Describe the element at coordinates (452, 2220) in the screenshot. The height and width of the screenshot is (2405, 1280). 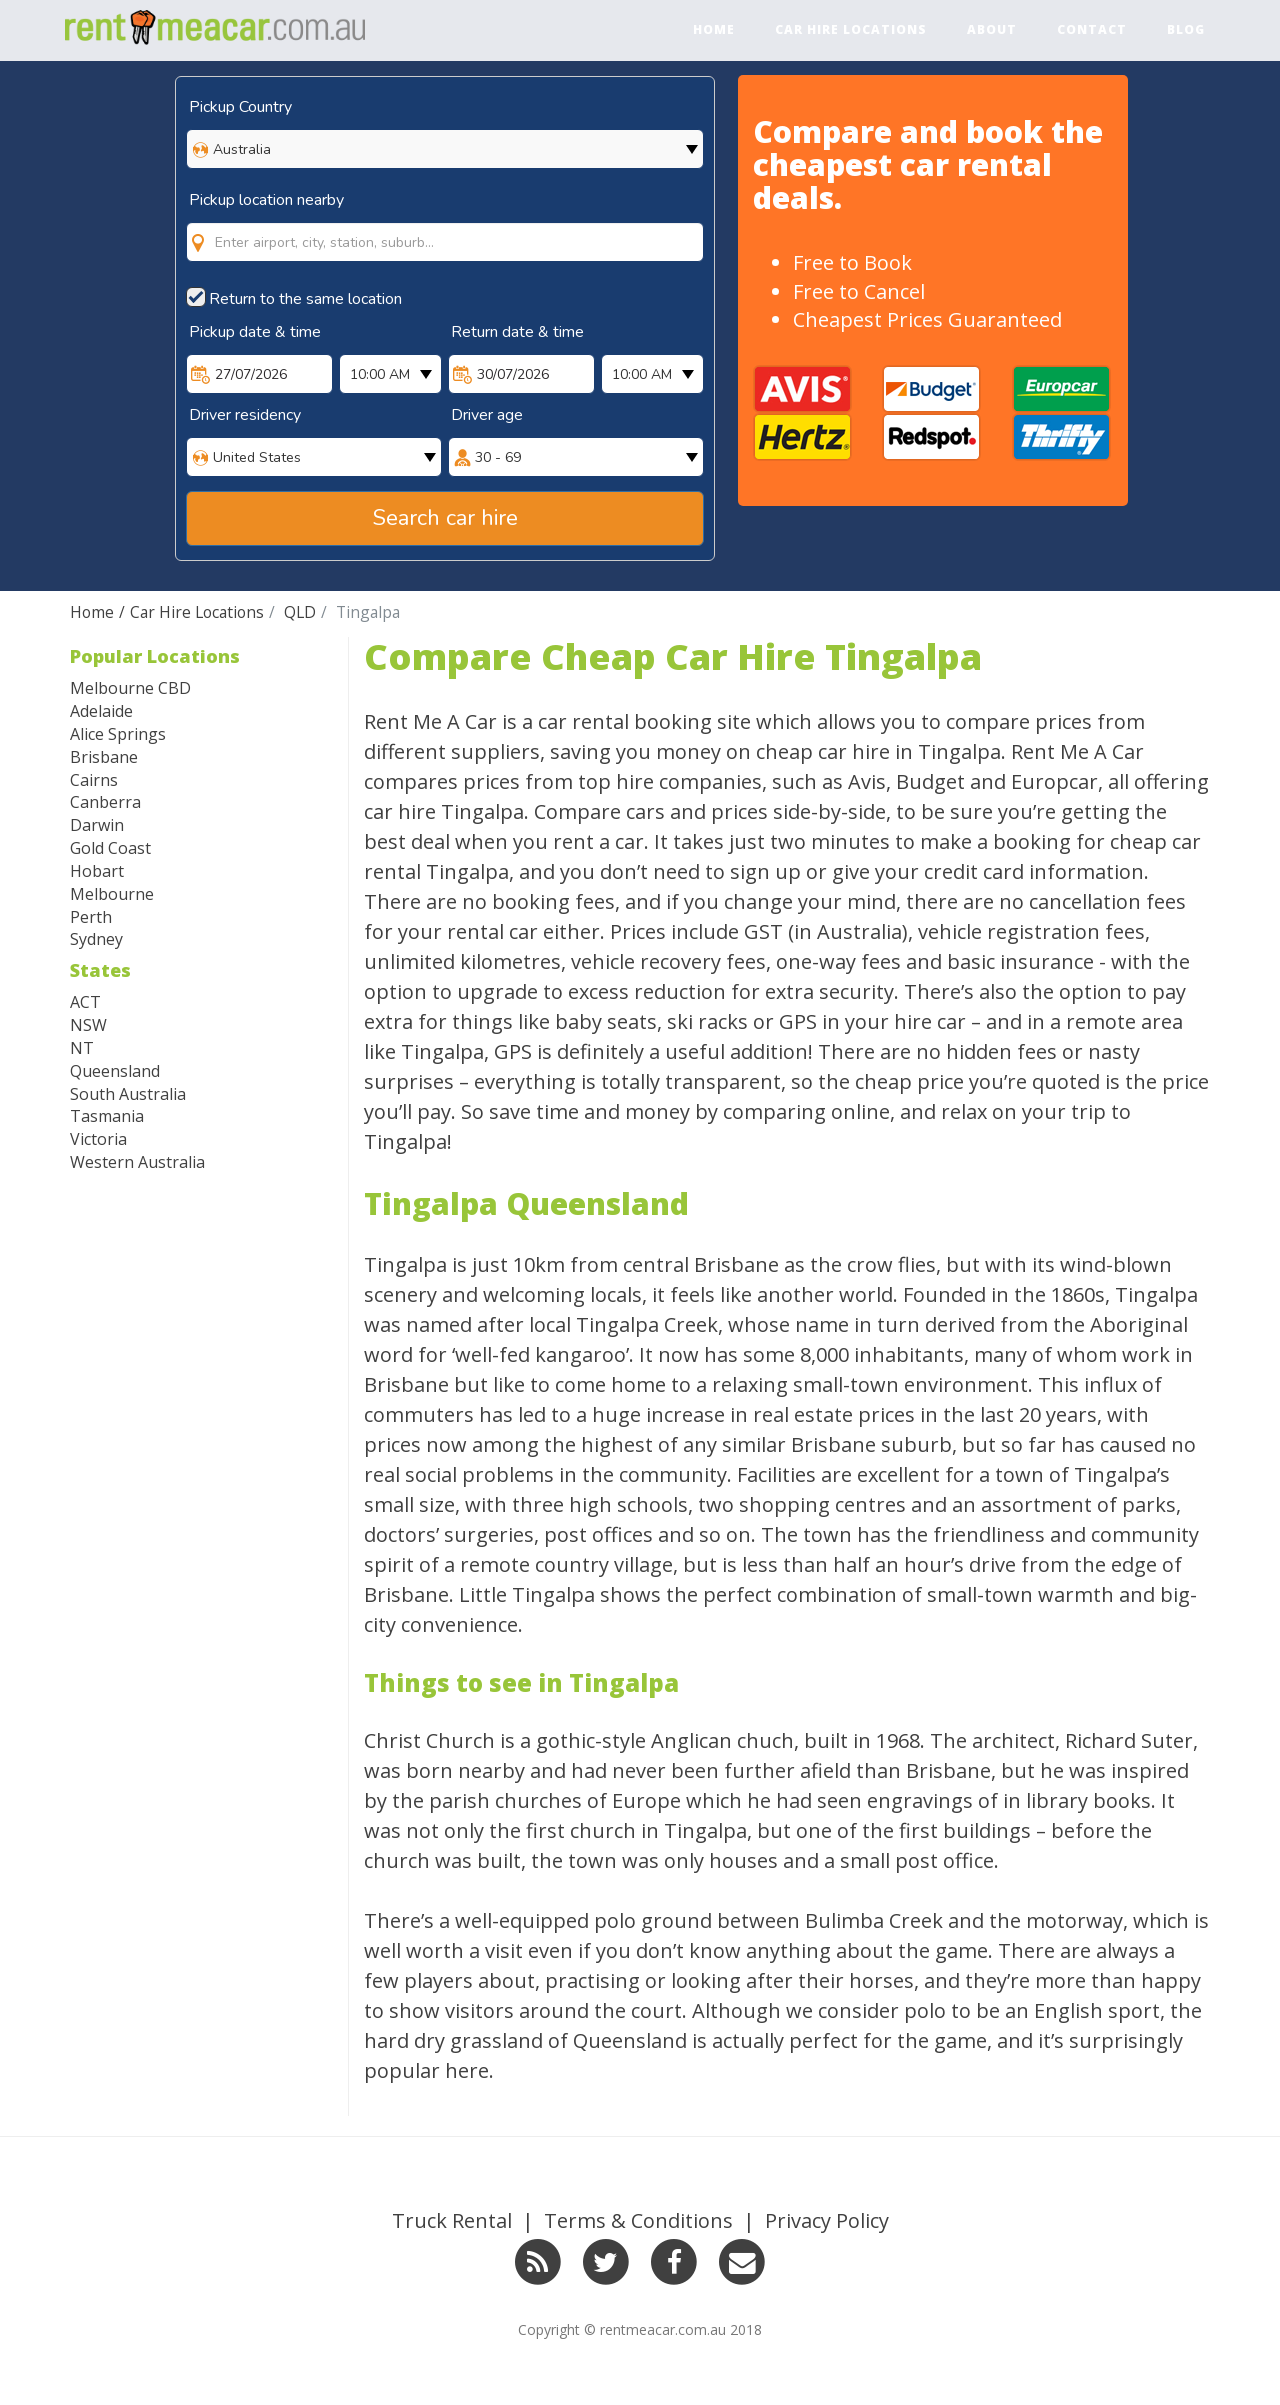
I see `Truck Rental` at that location.